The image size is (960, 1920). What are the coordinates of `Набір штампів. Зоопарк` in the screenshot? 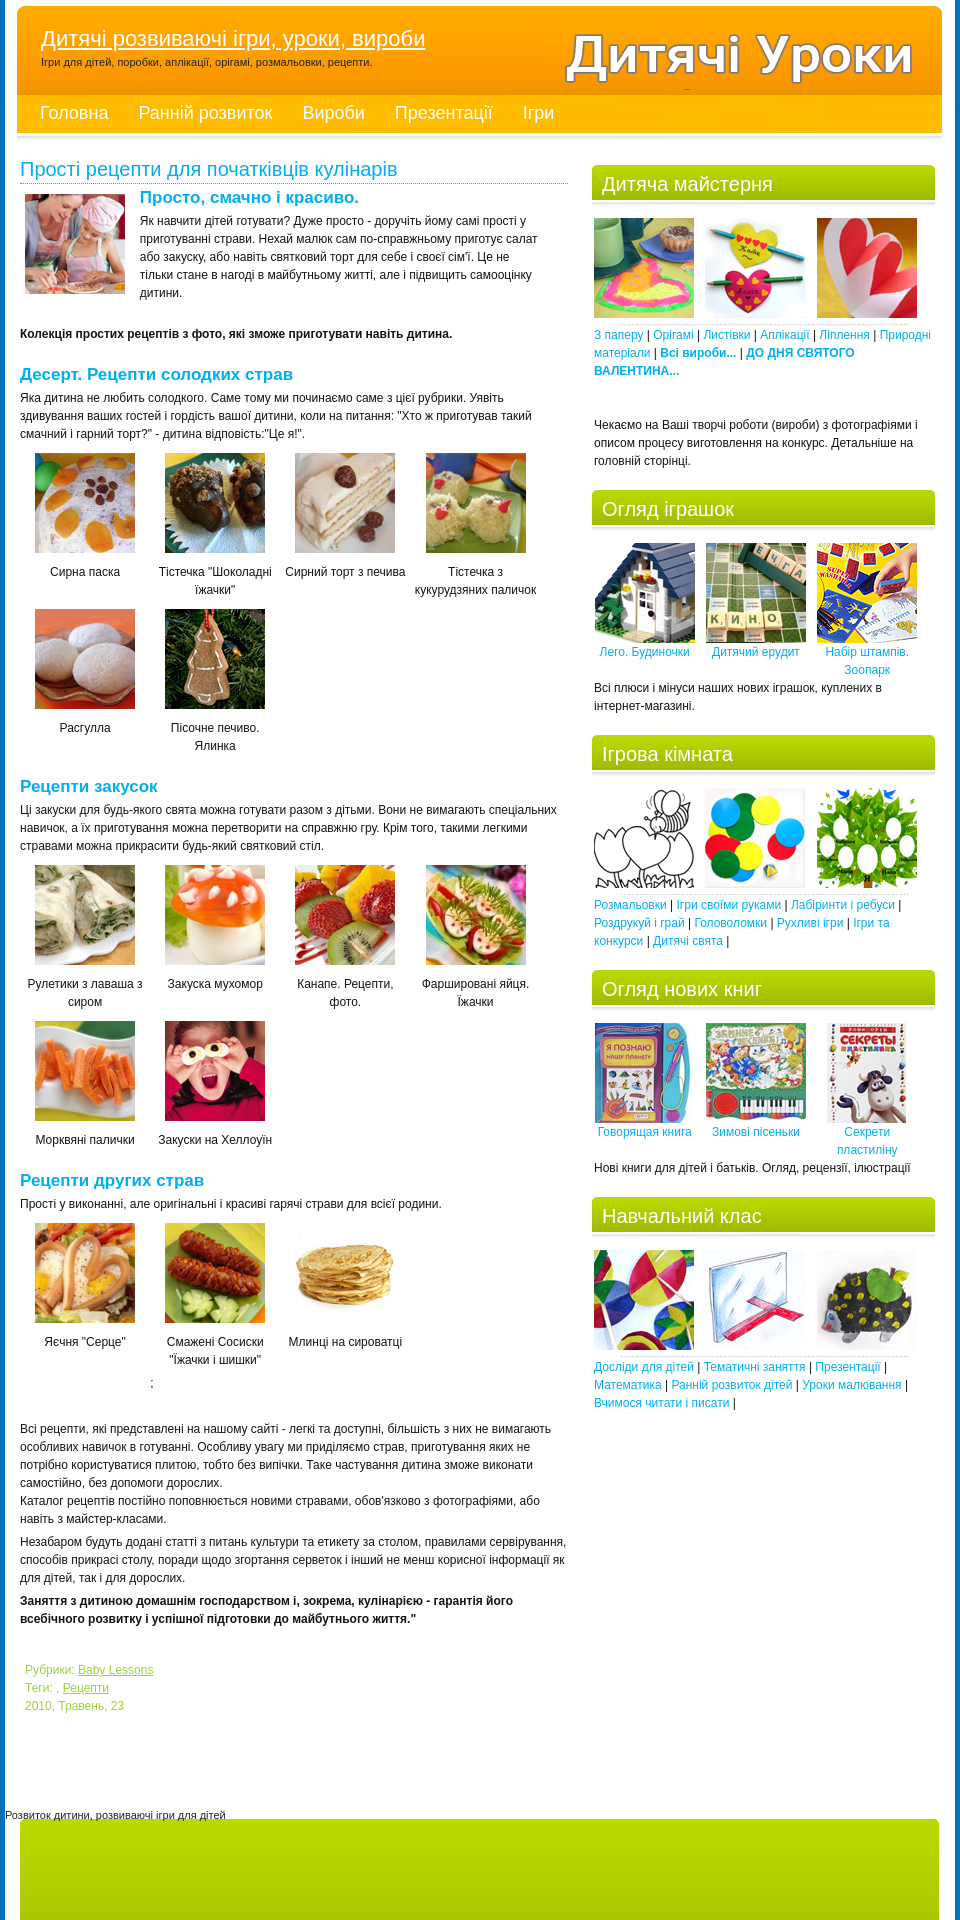 It's located at (867, 654).